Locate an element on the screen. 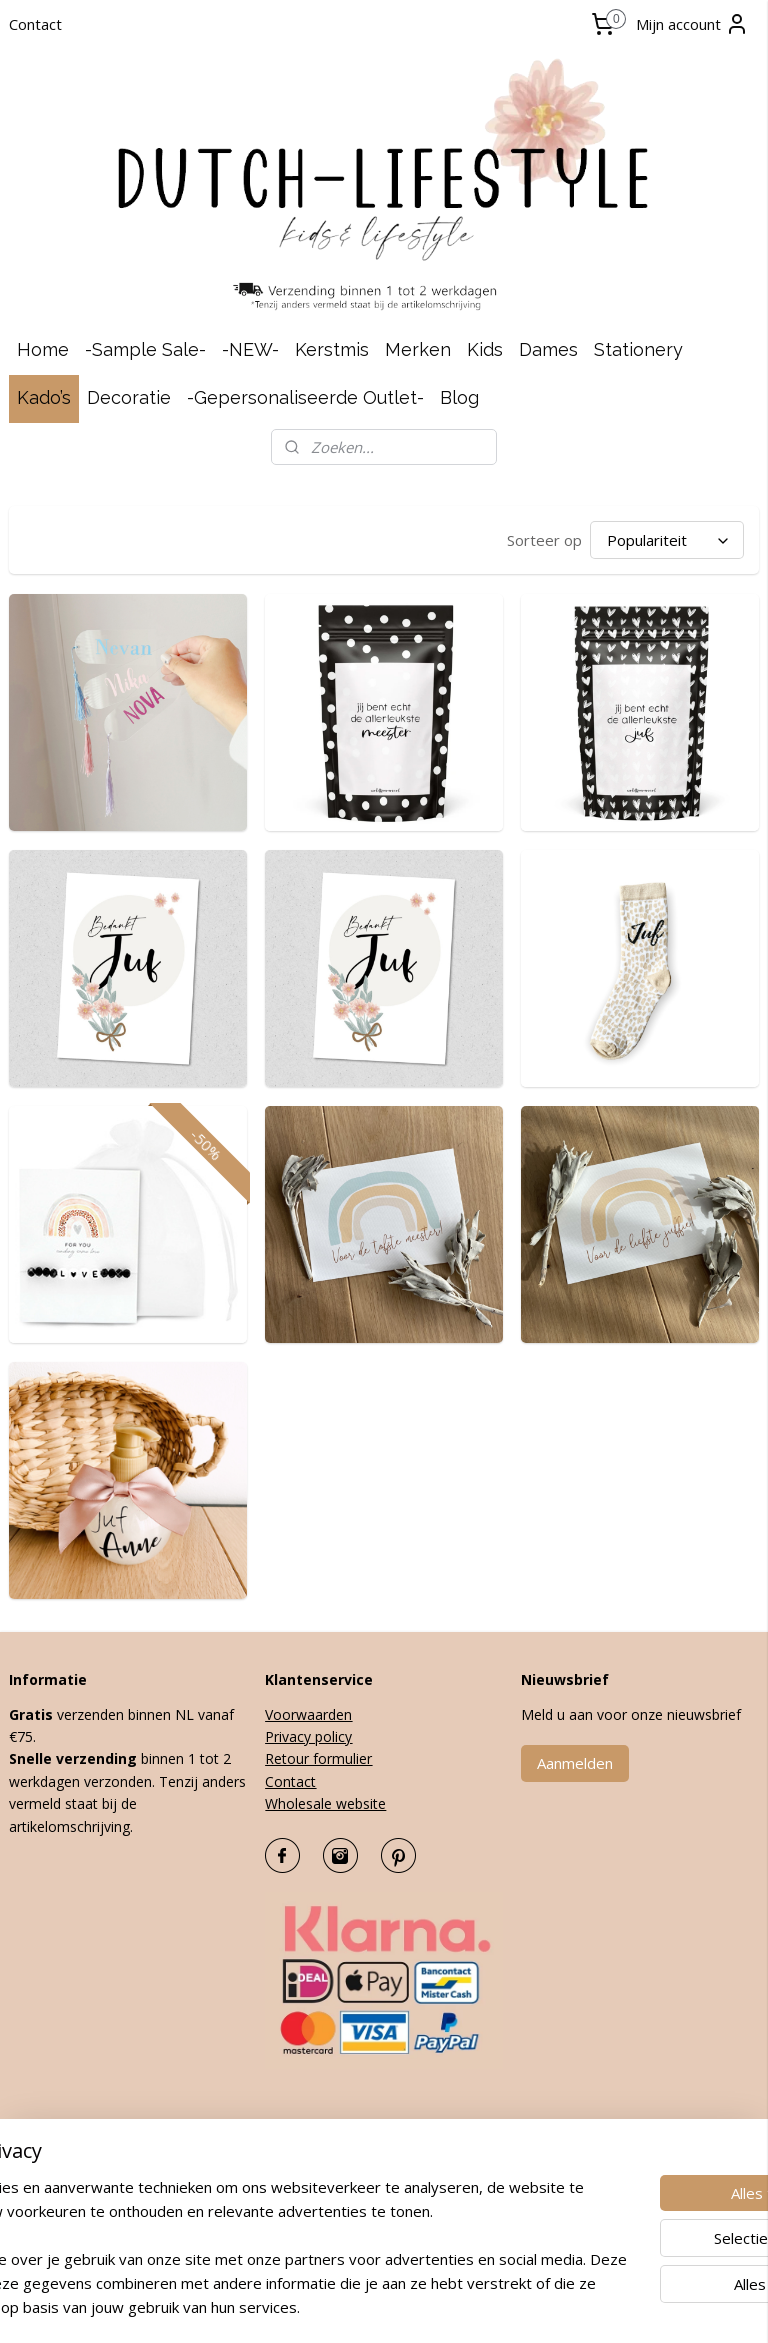  Stationery is located at coordinates (638, 349).